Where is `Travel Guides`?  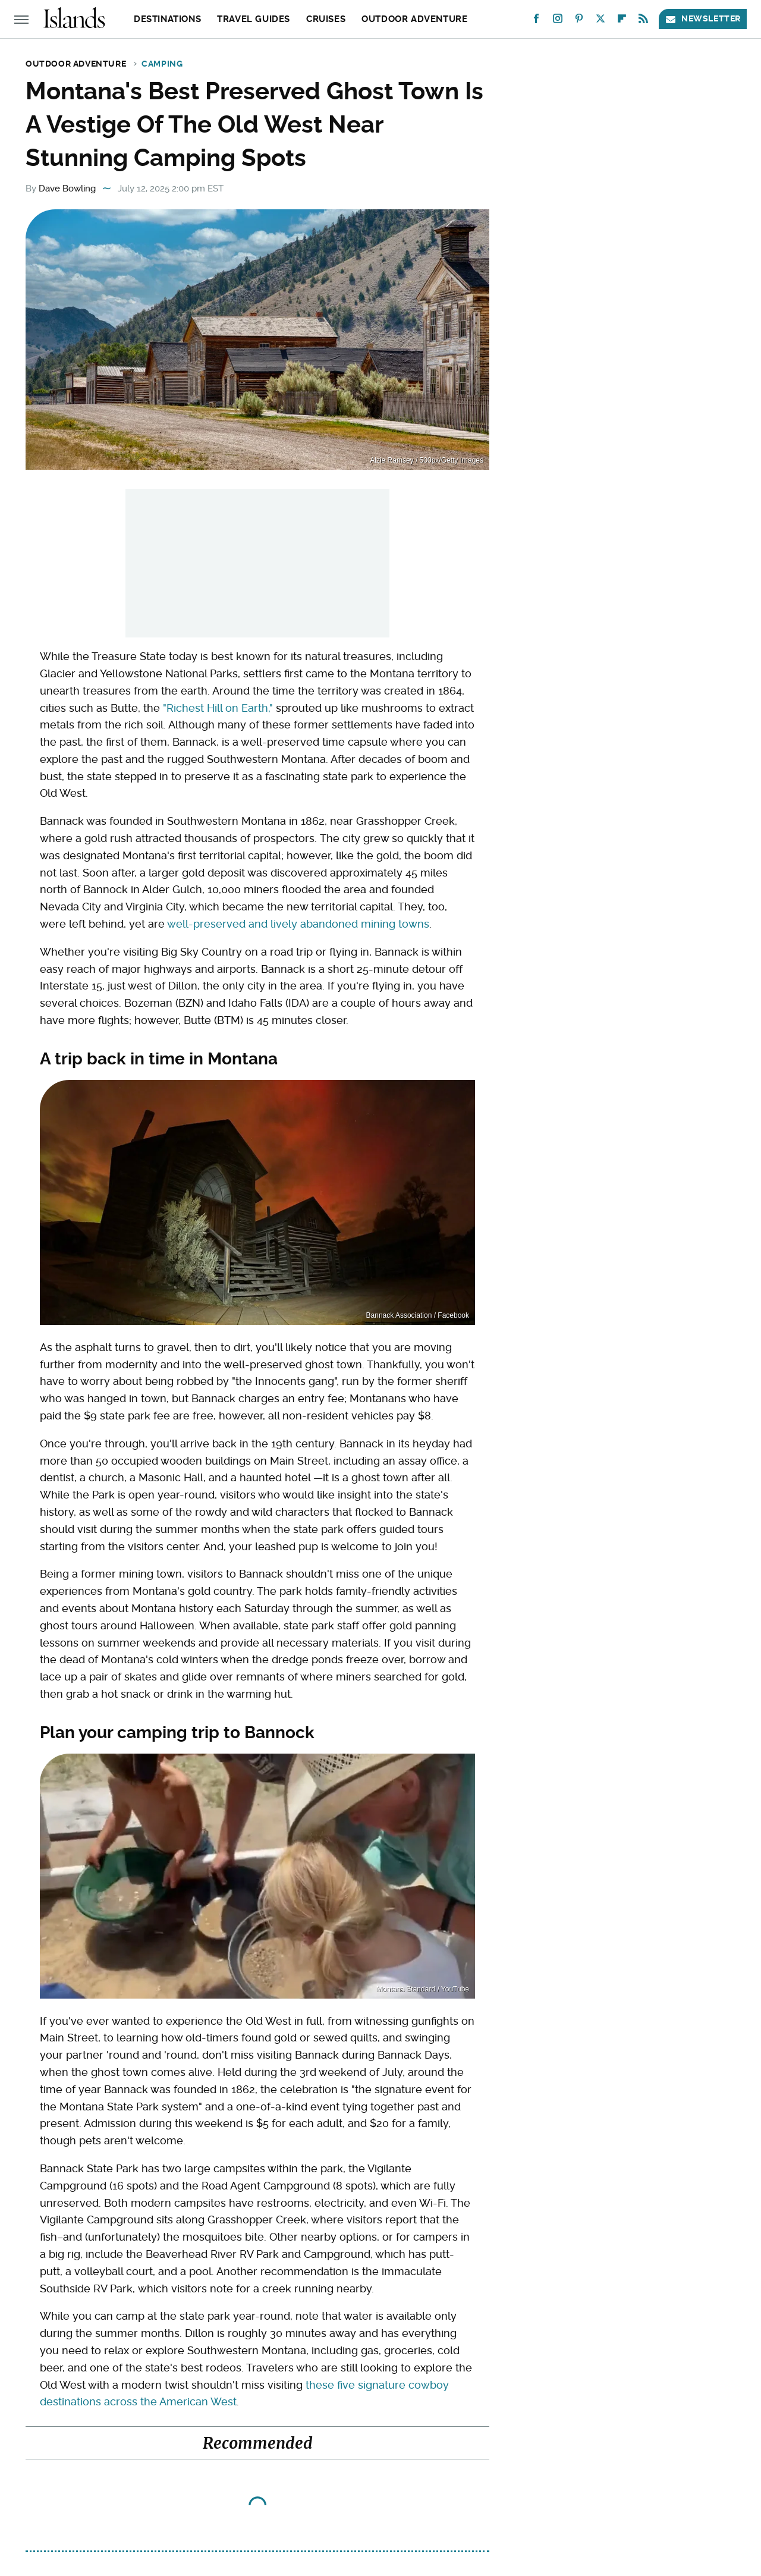 Travel Guides is located at coordinates (253, 19).